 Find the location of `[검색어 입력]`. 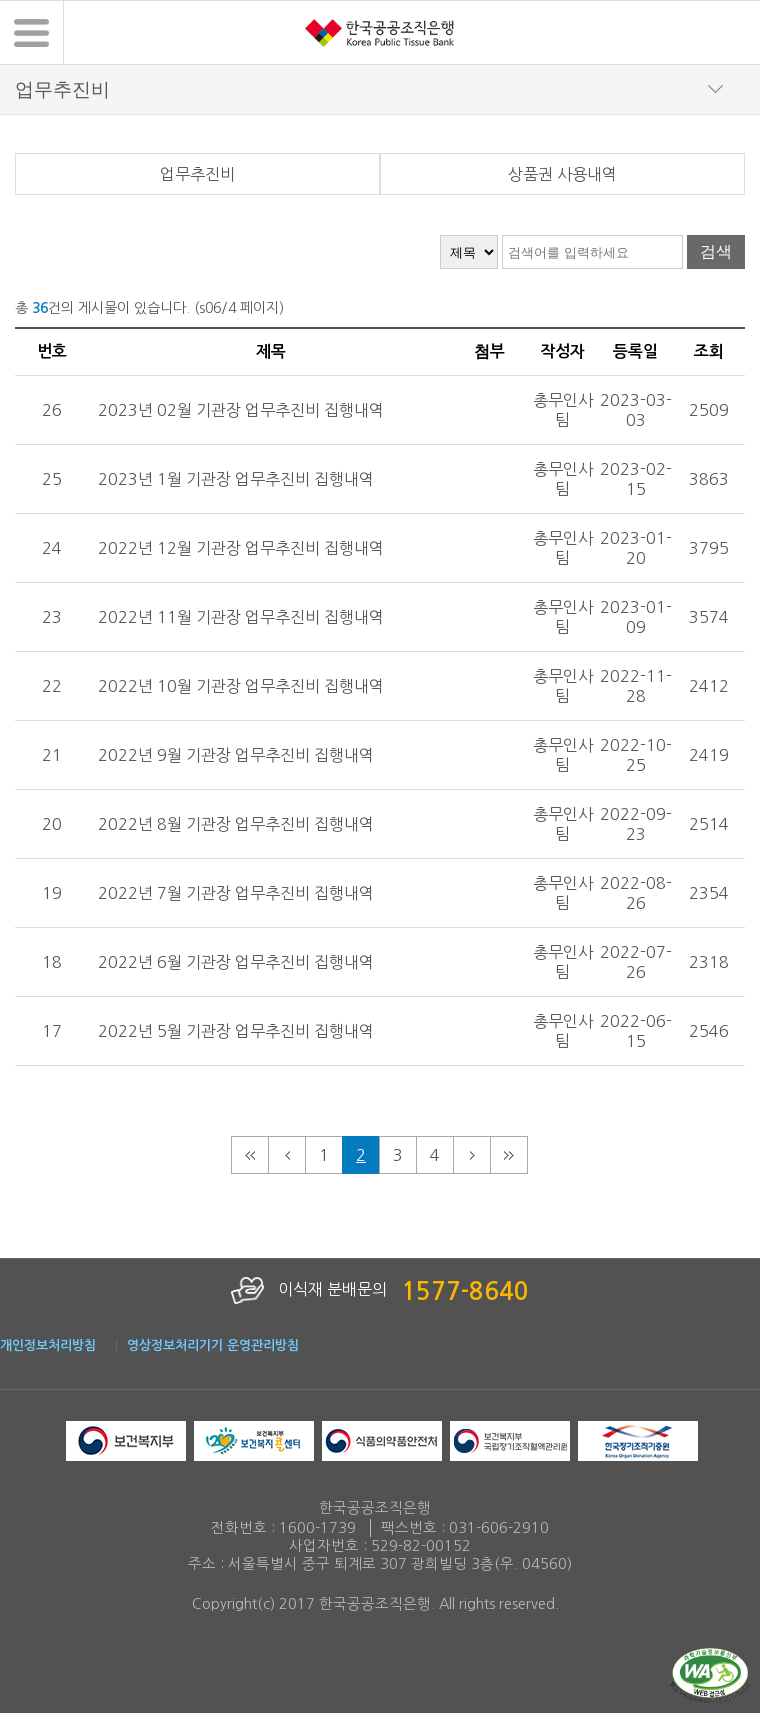

[검색어 입력] is located at coordinates (592, 252).